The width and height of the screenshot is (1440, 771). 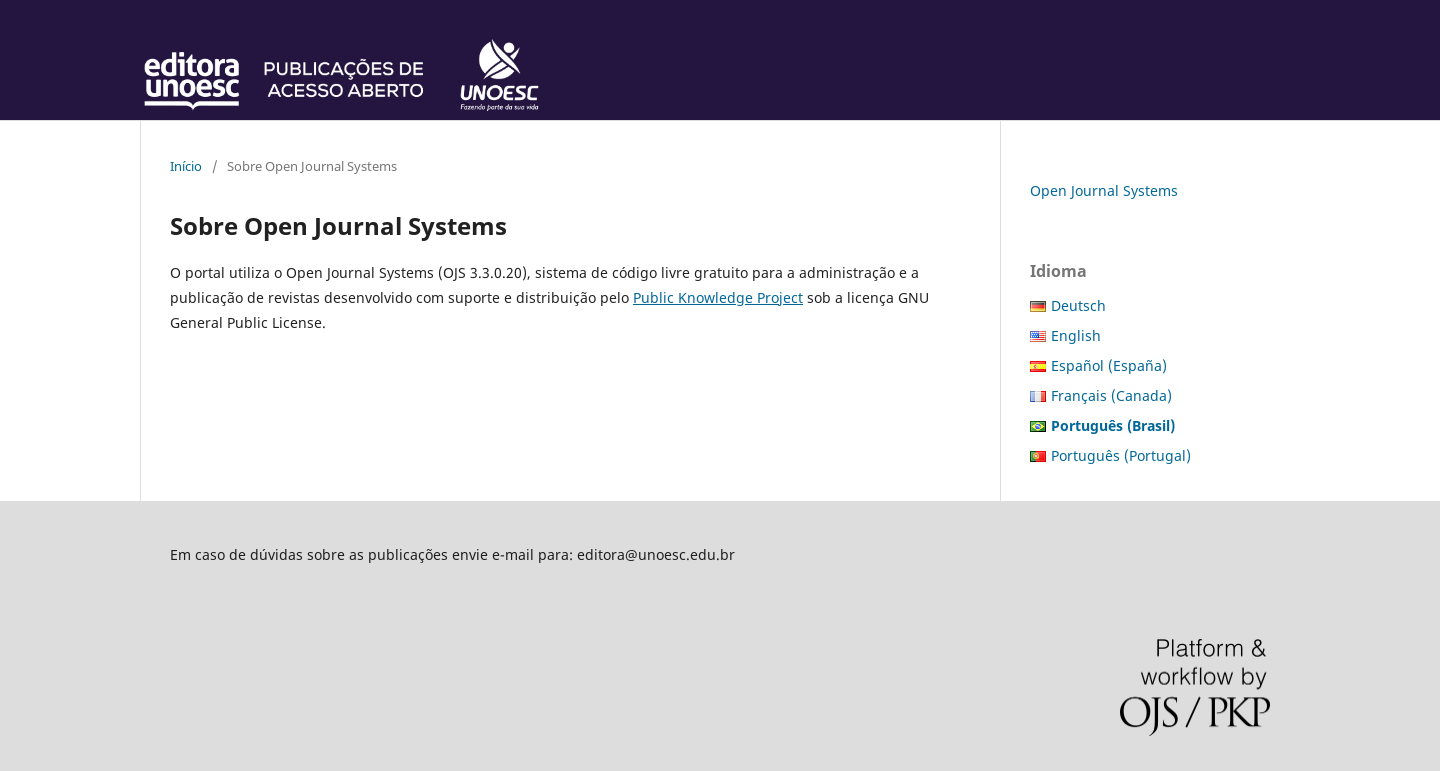 I want to click on Início, so click(x=186, y=166).